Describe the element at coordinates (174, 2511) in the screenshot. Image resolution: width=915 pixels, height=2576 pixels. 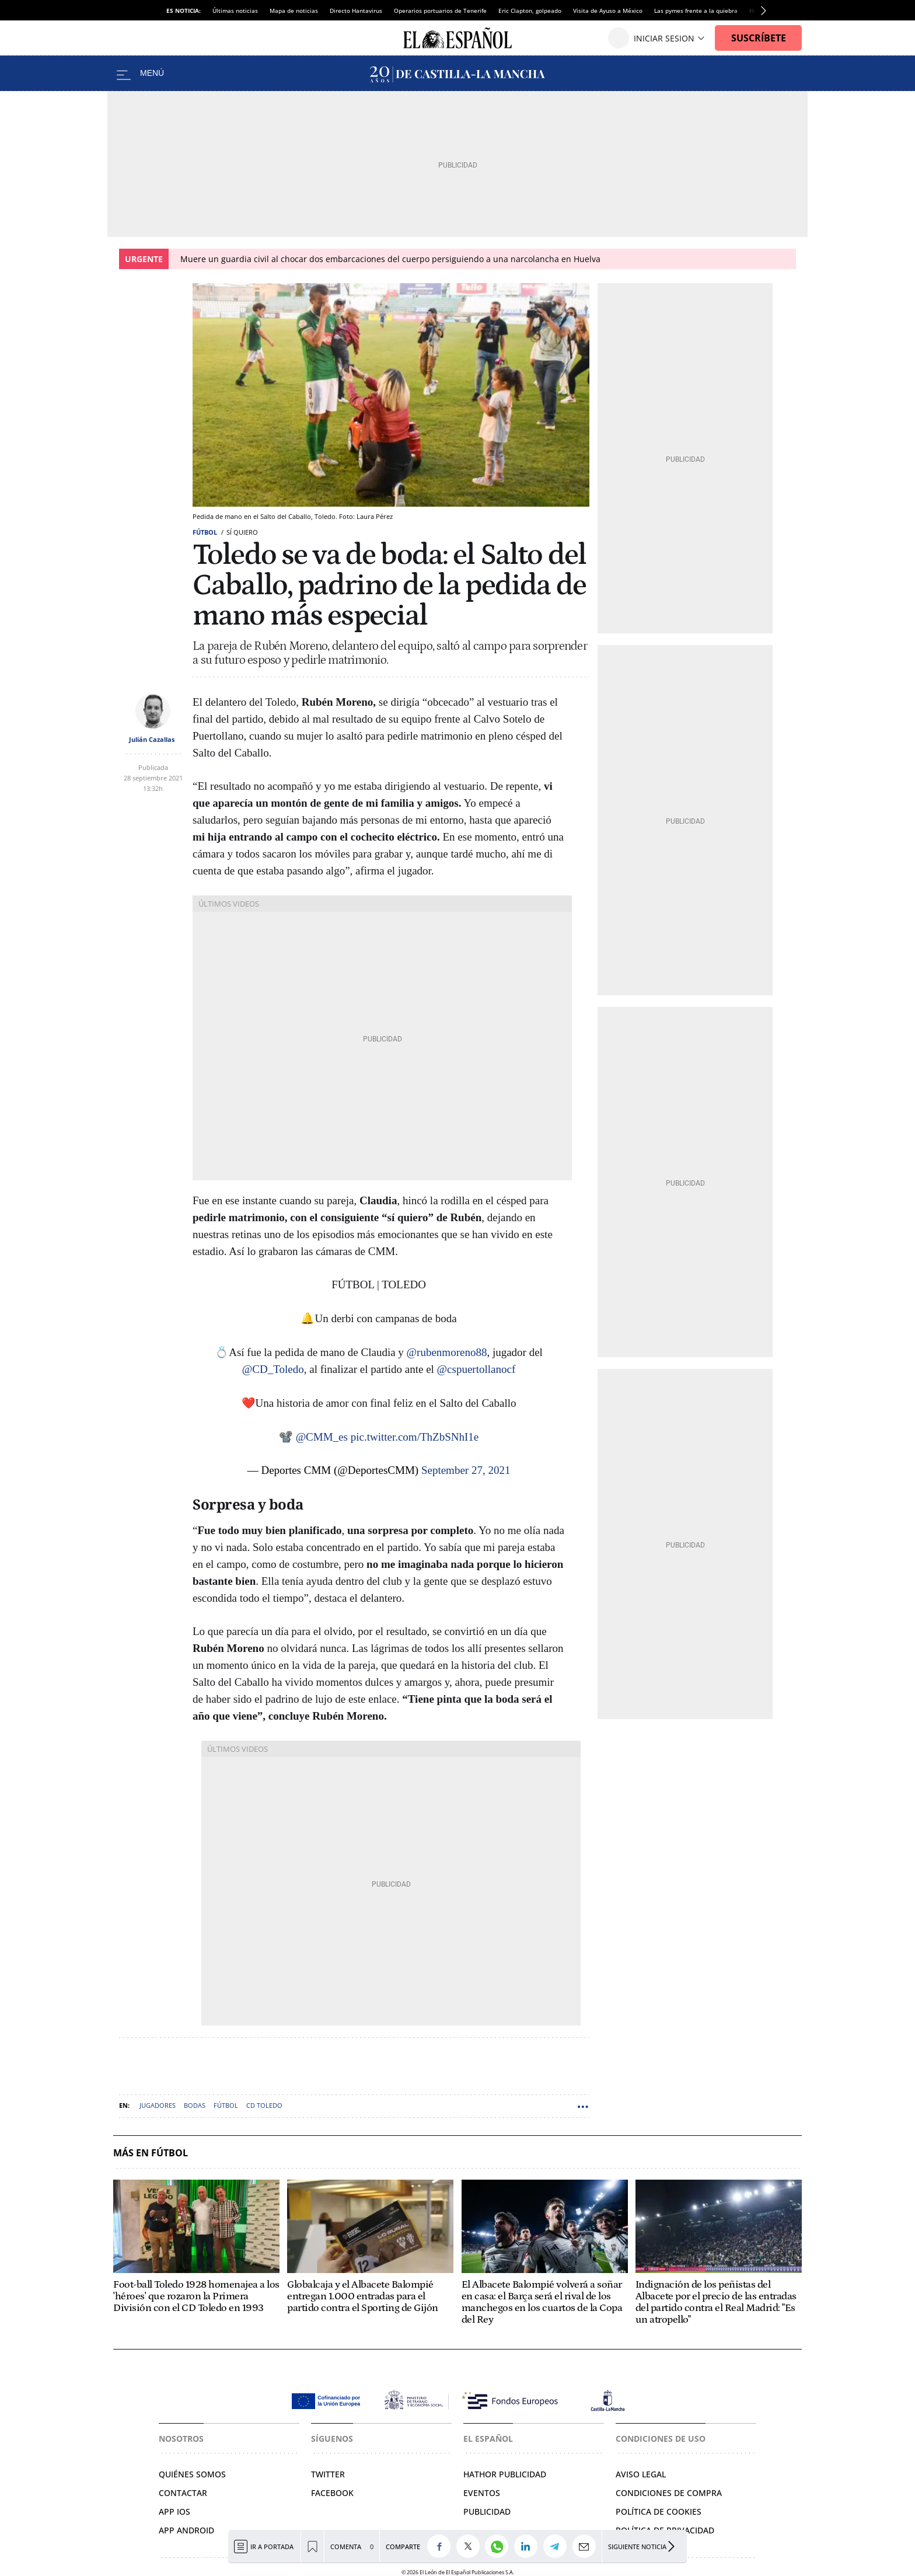
I see `APP IOS` at that location.